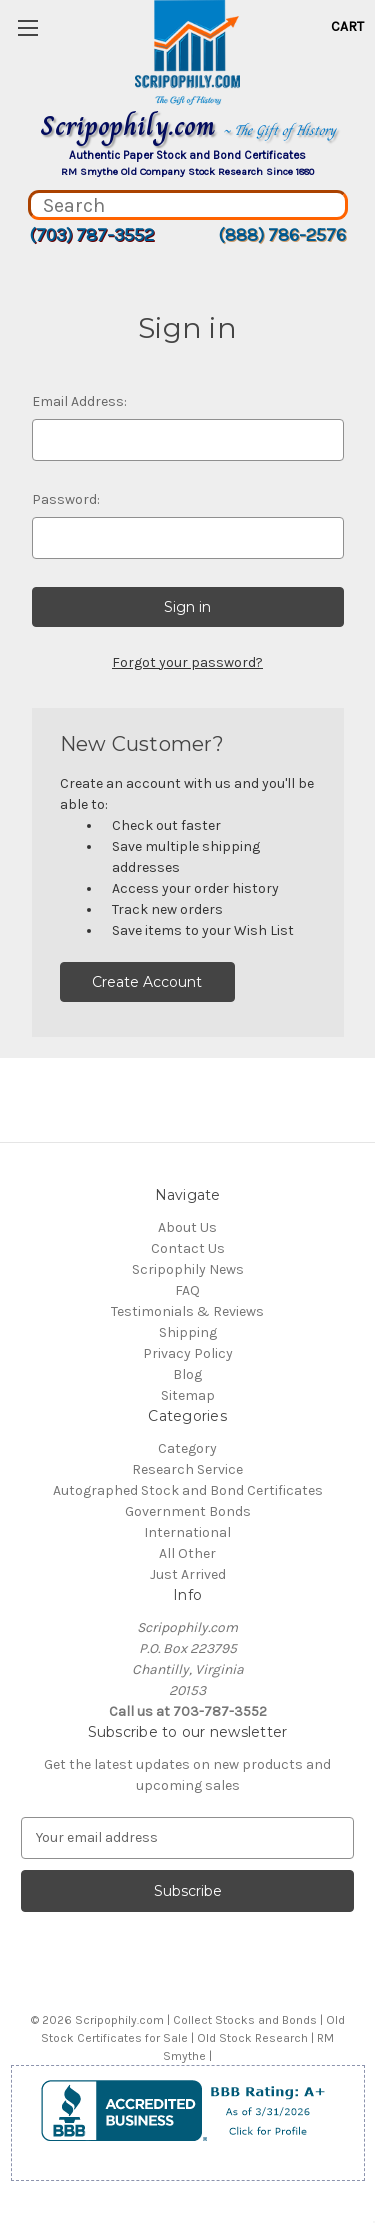 This screenshot has width=375, height=2223. What do you see at coordinates (188, 1332) in the screenshot?
I see `Shipping` at bounding box center [188, 1332].